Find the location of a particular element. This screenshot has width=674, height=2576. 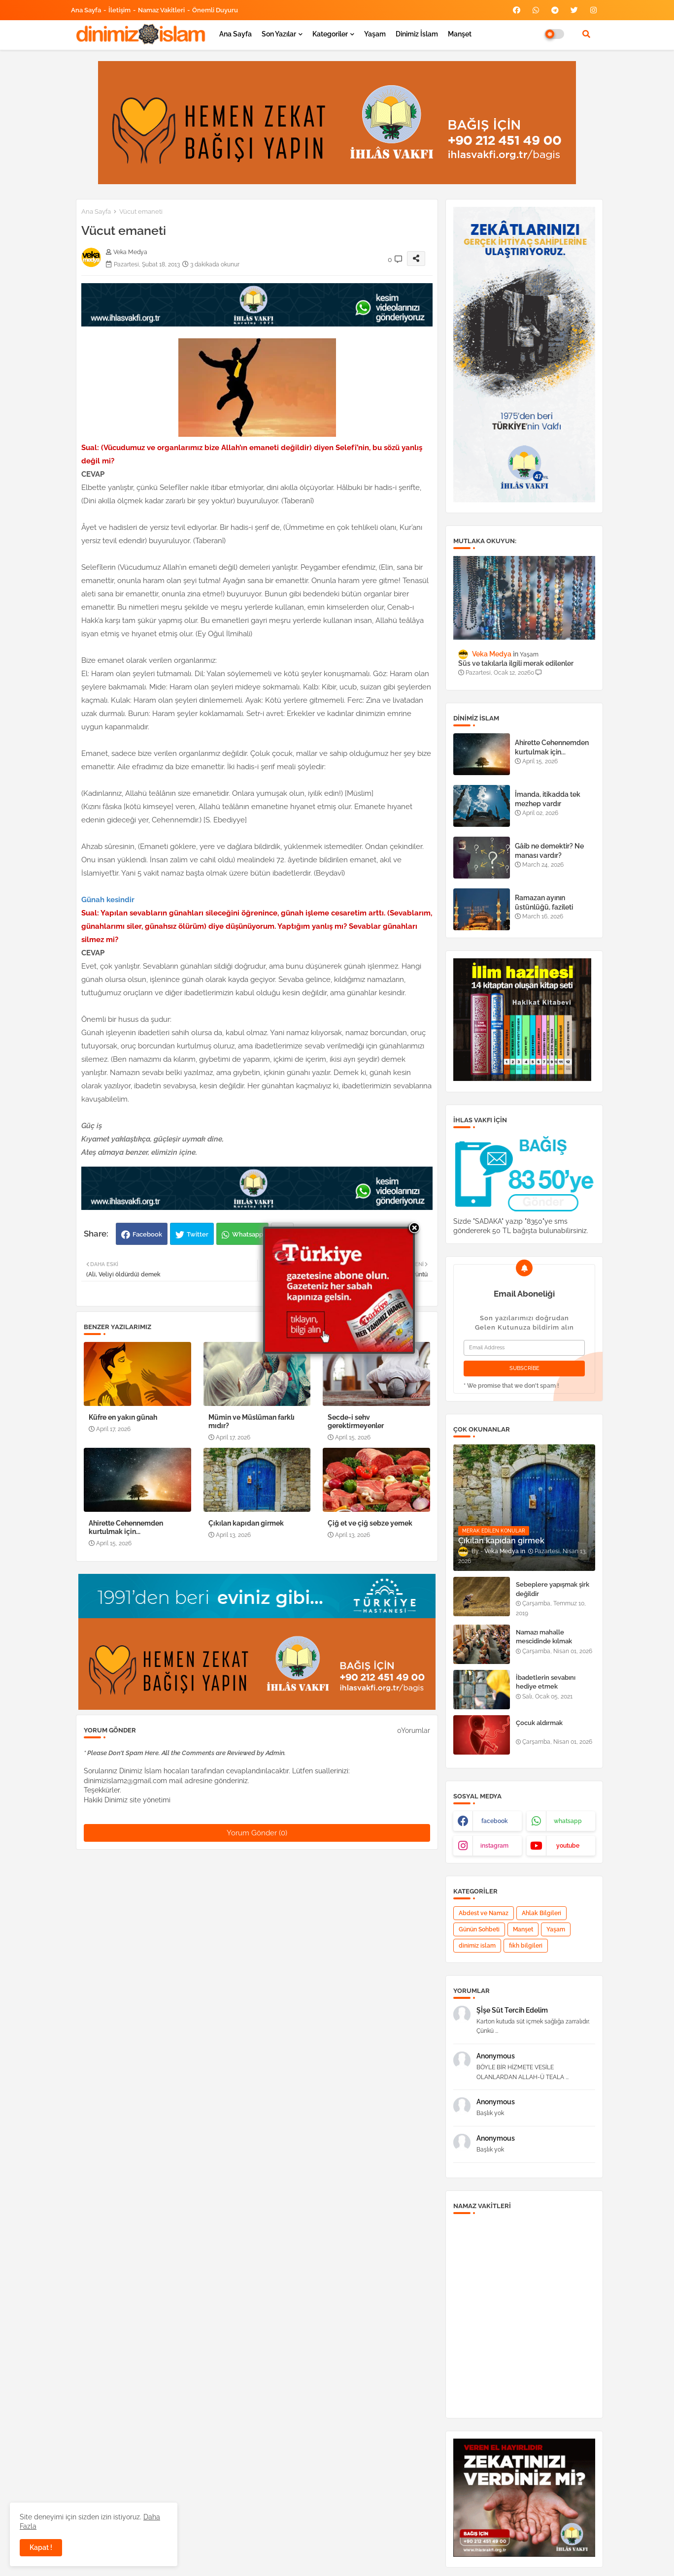

0Yorumlar is located at coordinates (413, 1730).